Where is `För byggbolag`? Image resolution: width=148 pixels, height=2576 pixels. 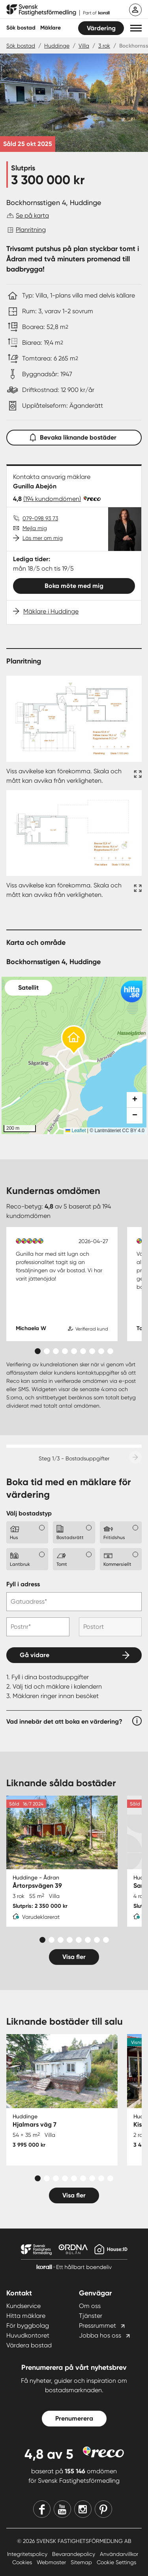
För byggbolag is located at coordinates (27, 2325).